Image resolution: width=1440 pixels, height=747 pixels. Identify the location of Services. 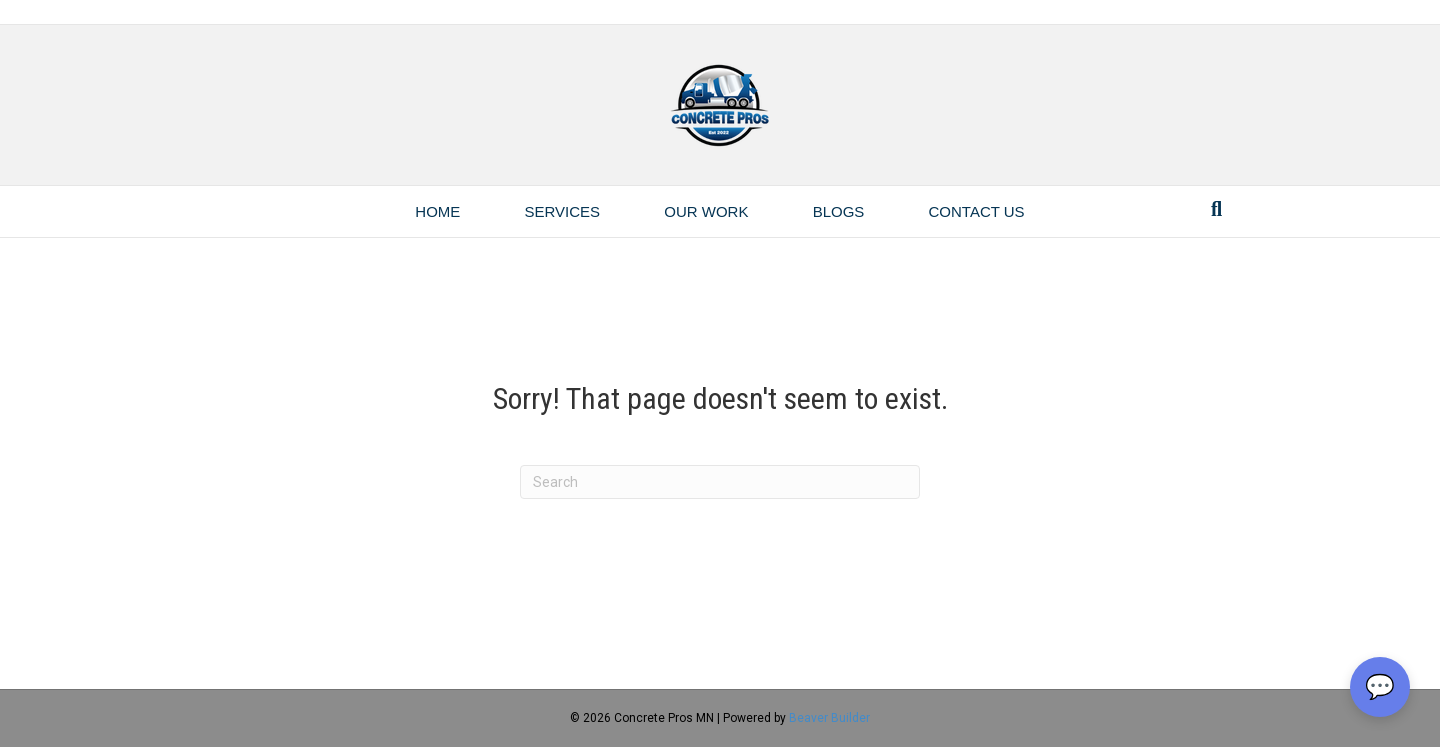
(563, 211).